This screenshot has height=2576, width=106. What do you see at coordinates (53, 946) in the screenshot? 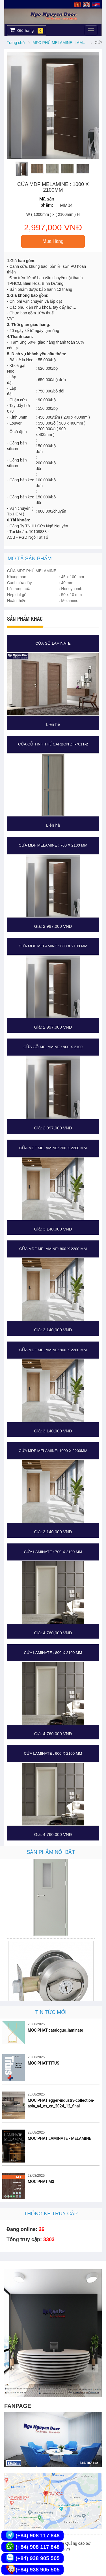
I see `CỬA MDF MELAMINE : 800 X 2100 MM` at bounding box center [53, 946].